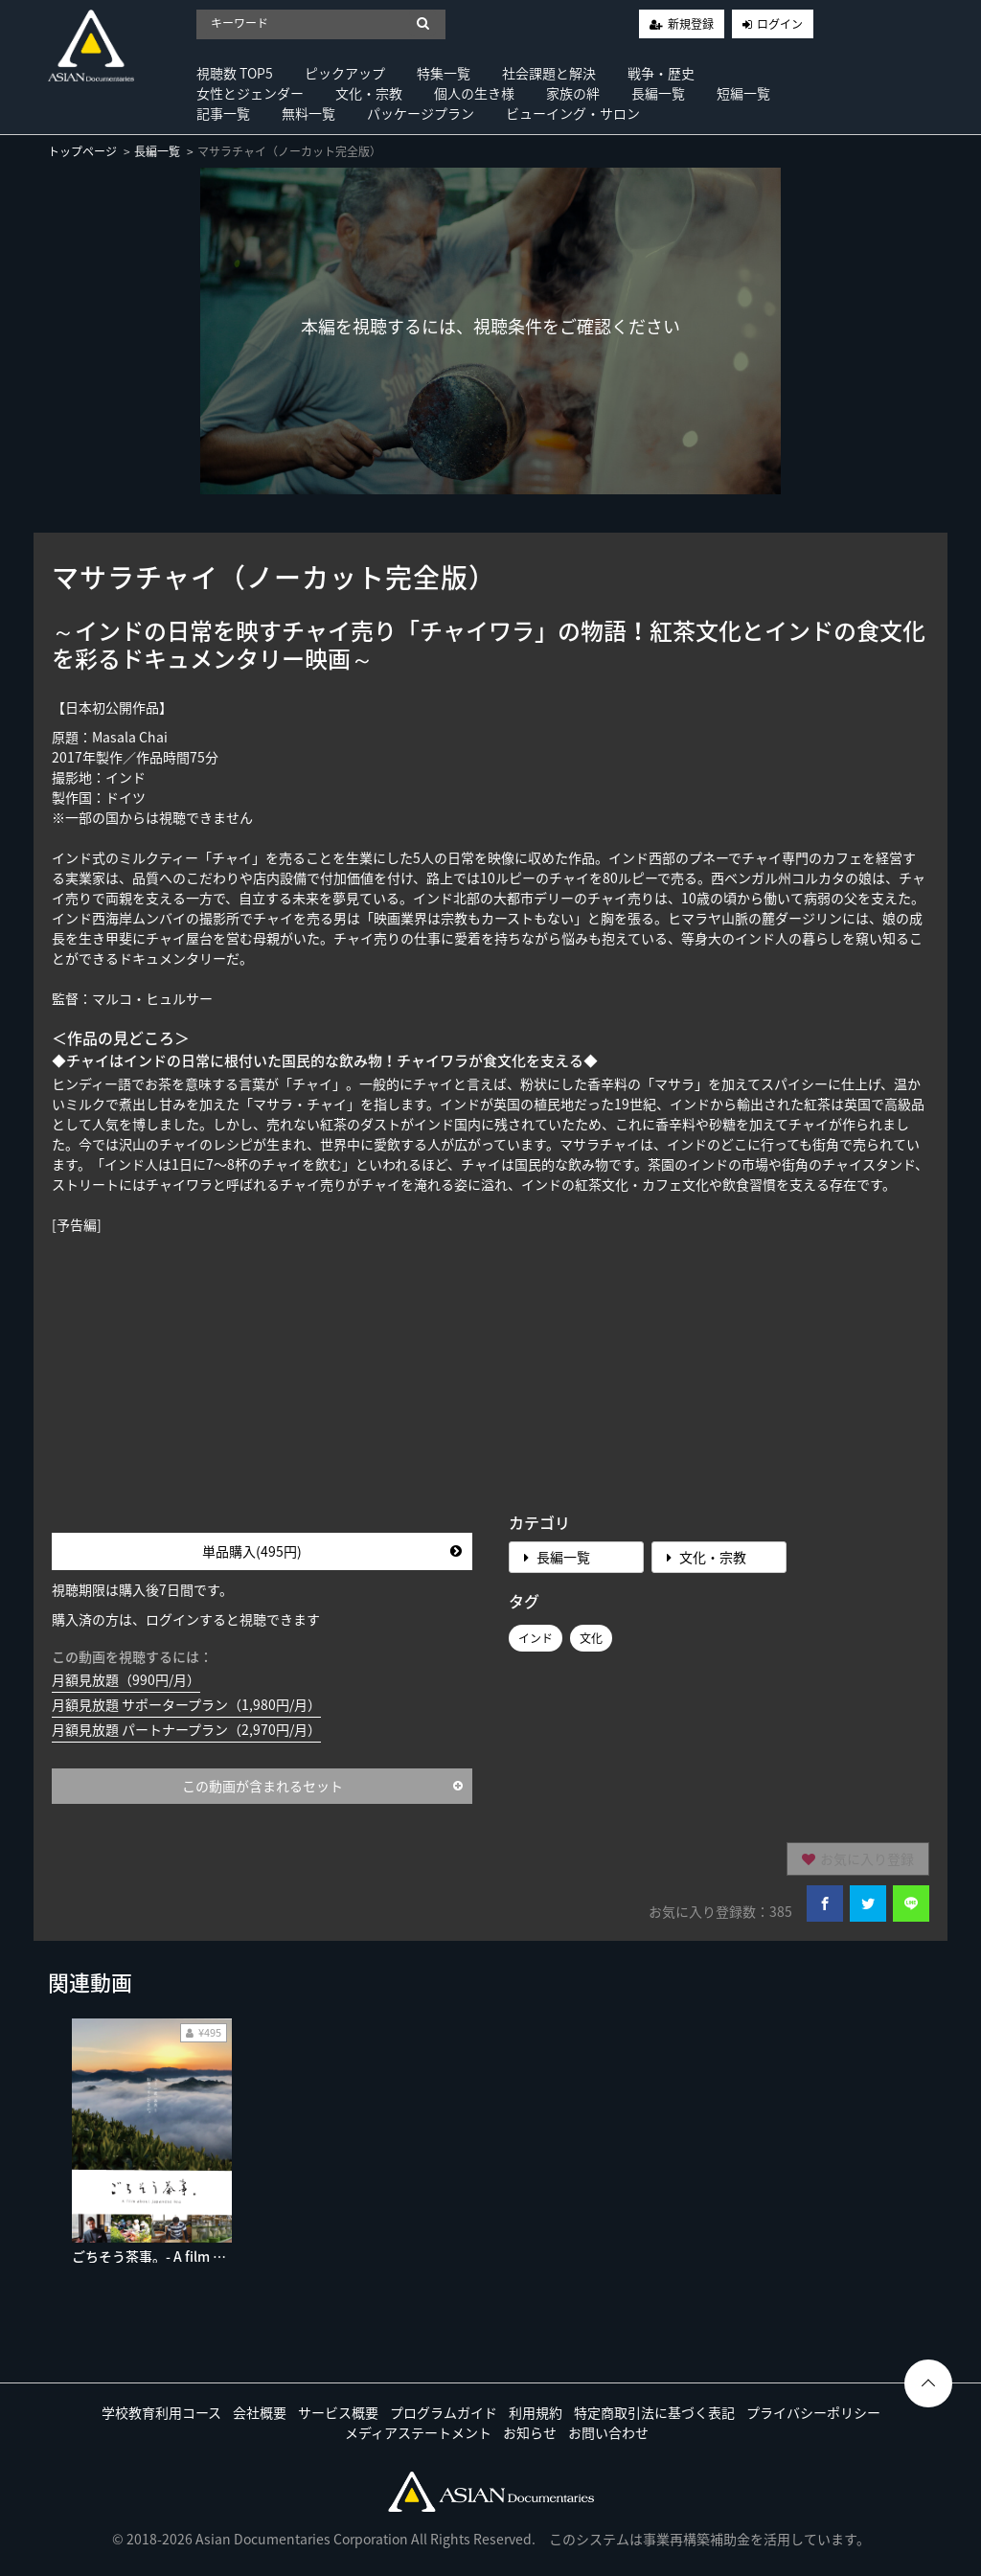 This screenshot has height=2576, width=981. I want to click on 視聴数 TOP5, so click(234, 72).